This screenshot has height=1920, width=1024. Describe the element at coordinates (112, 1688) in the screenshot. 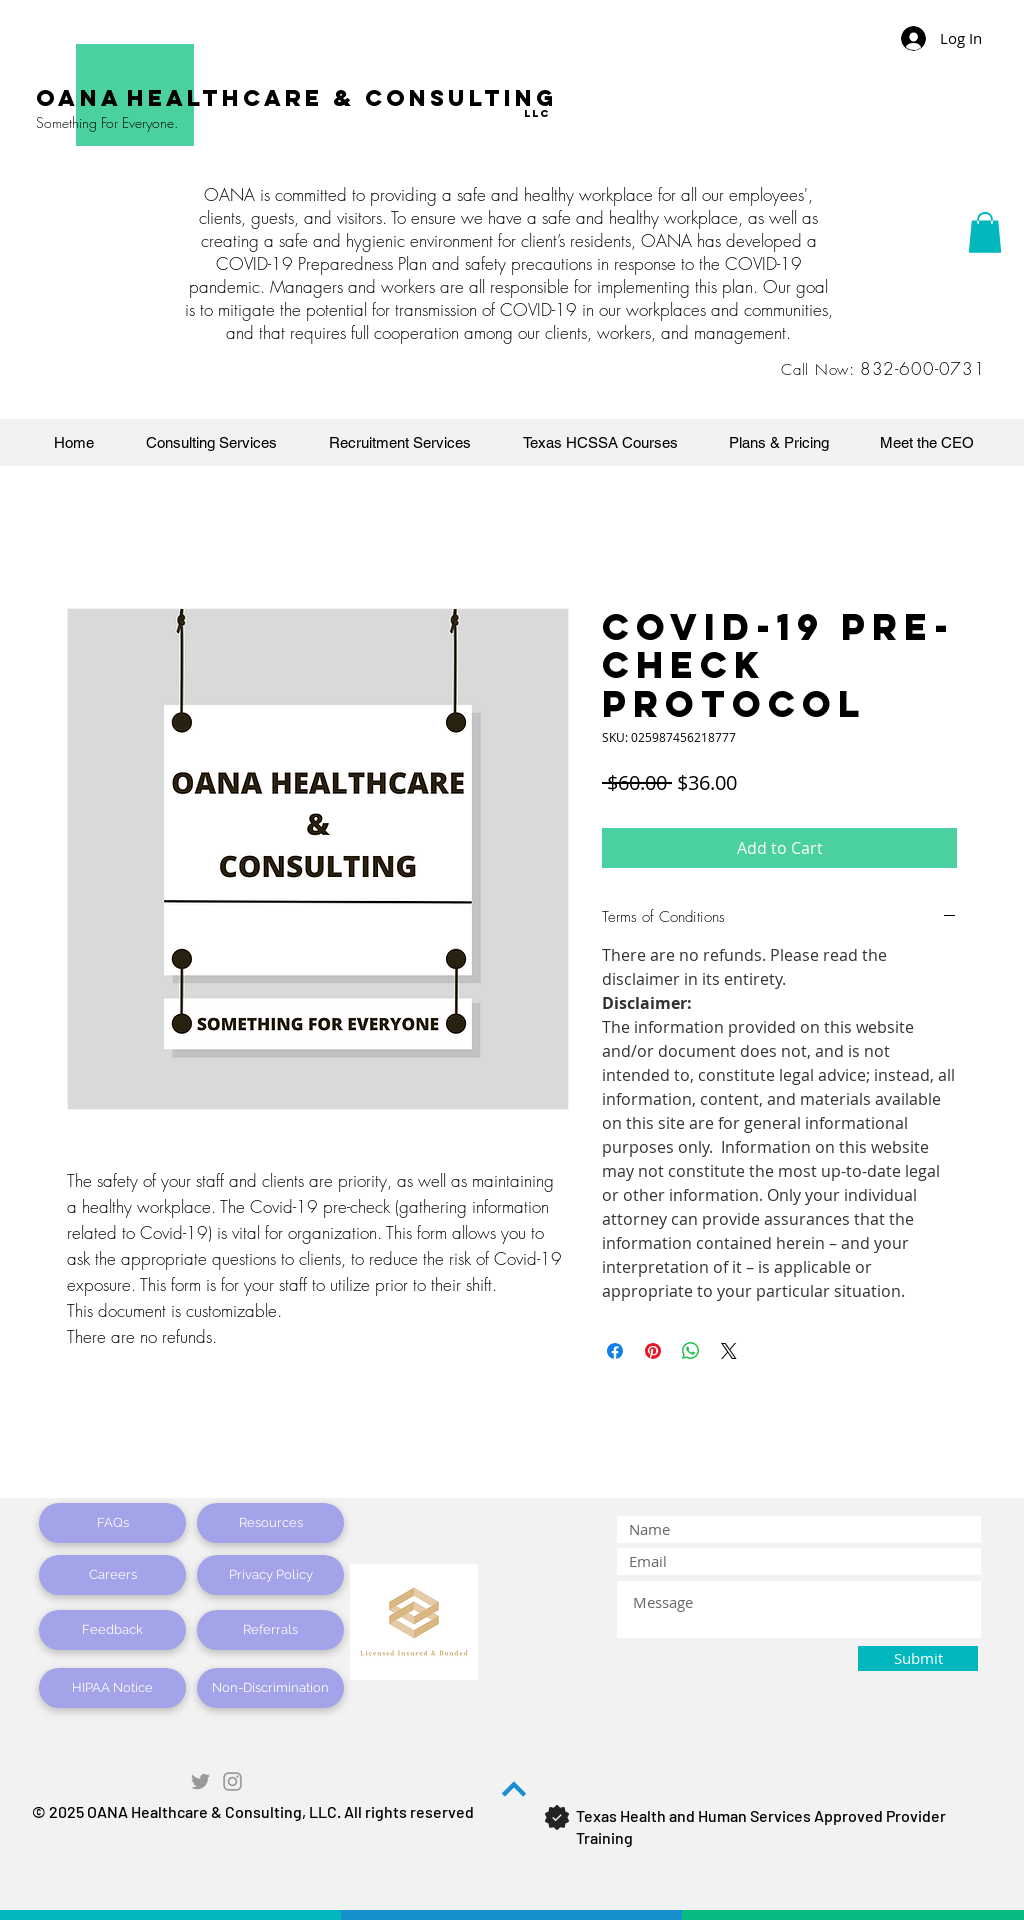

I see `[HIPAA Notice]` at that location.